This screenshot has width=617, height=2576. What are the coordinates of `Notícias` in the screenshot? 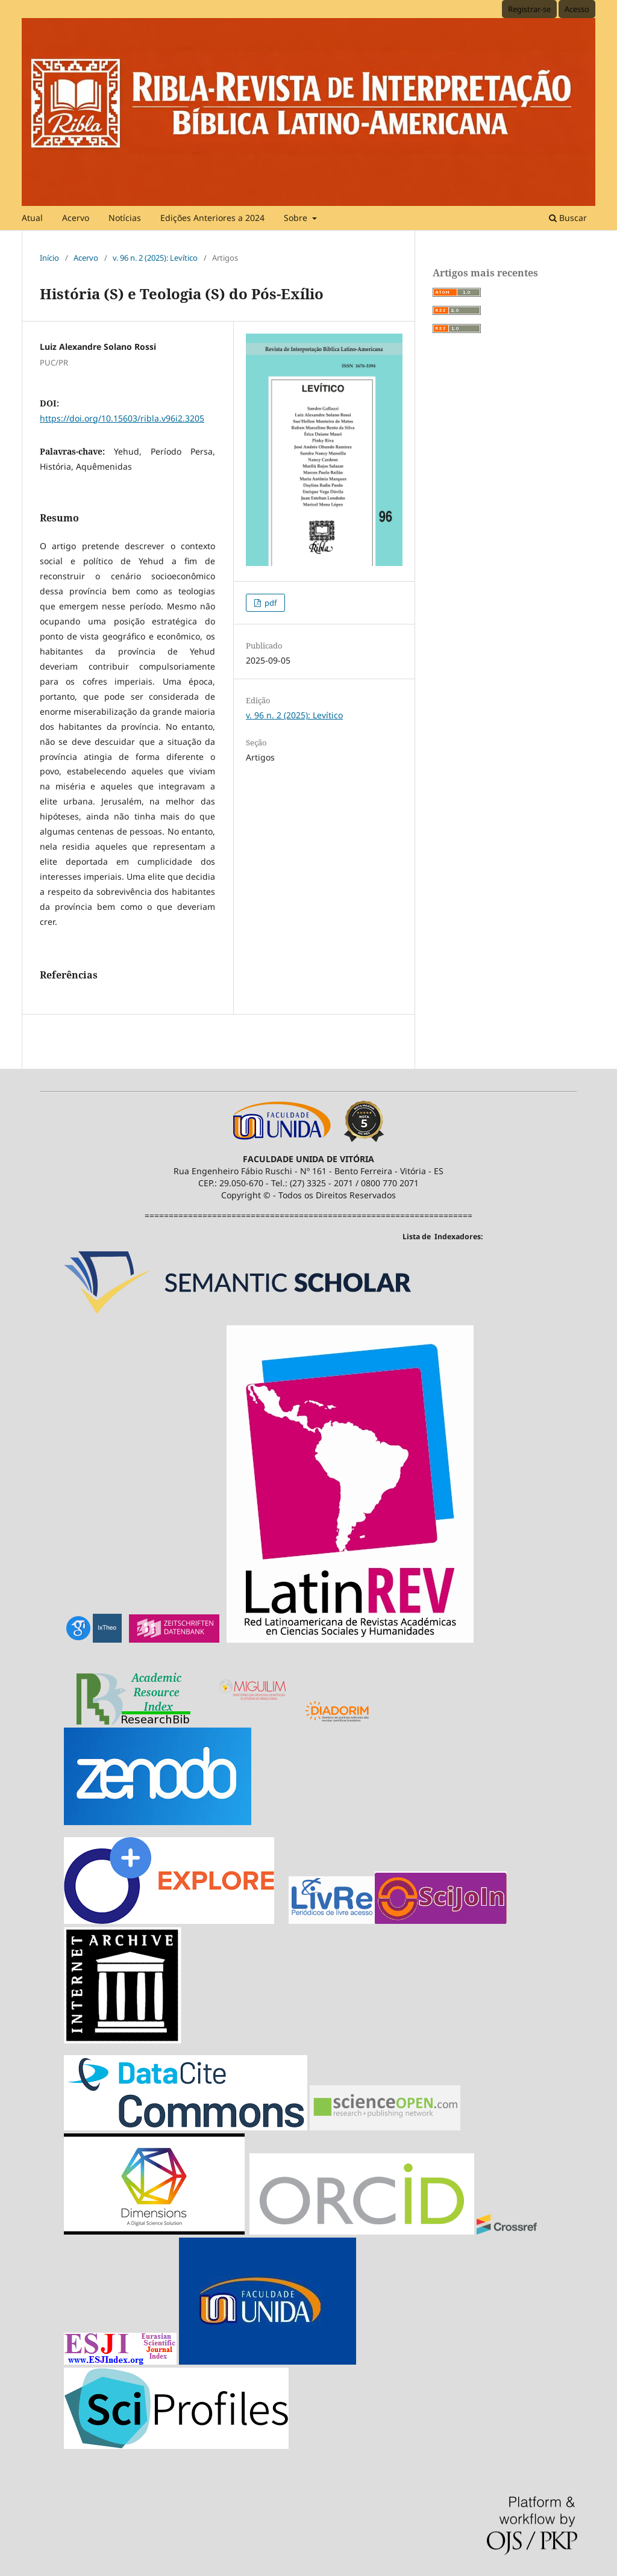 It's located at (124, 217).